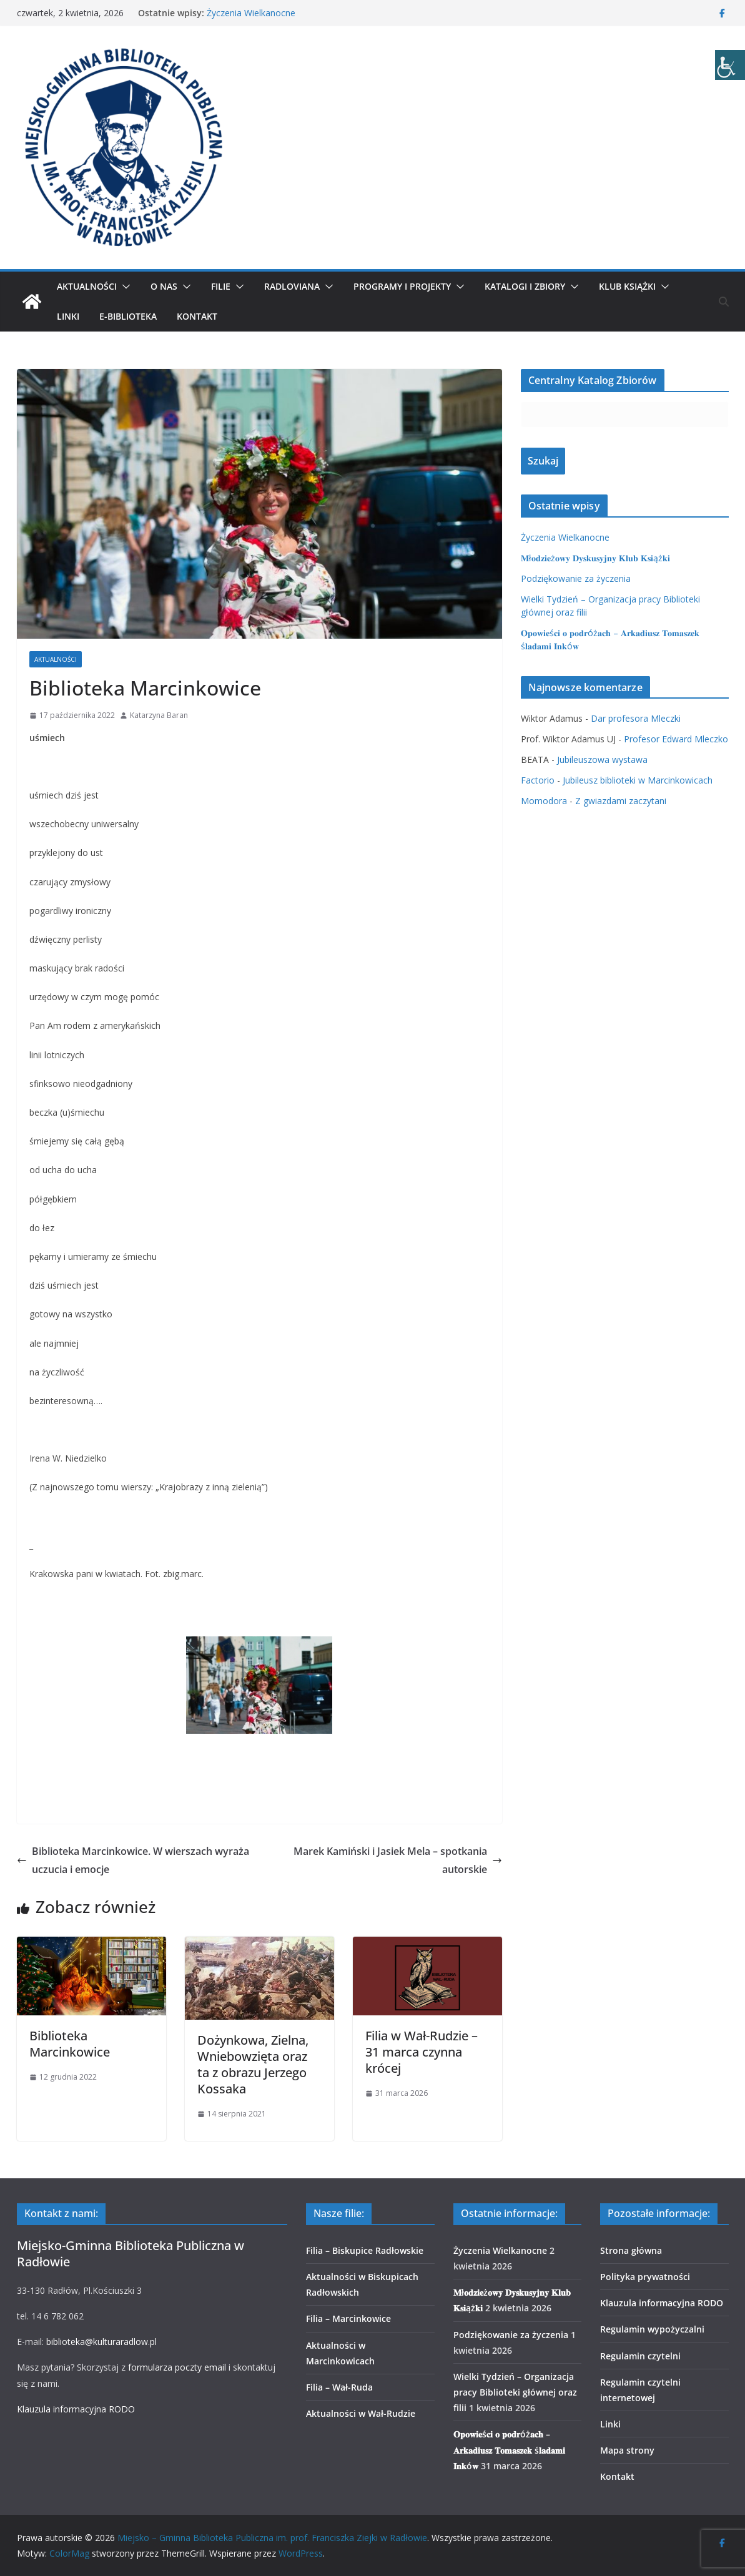 The height and width of the screenshot is (2576, 745). I want to click on Aktualności w Wał-Rudzie, so click(360, 2413).